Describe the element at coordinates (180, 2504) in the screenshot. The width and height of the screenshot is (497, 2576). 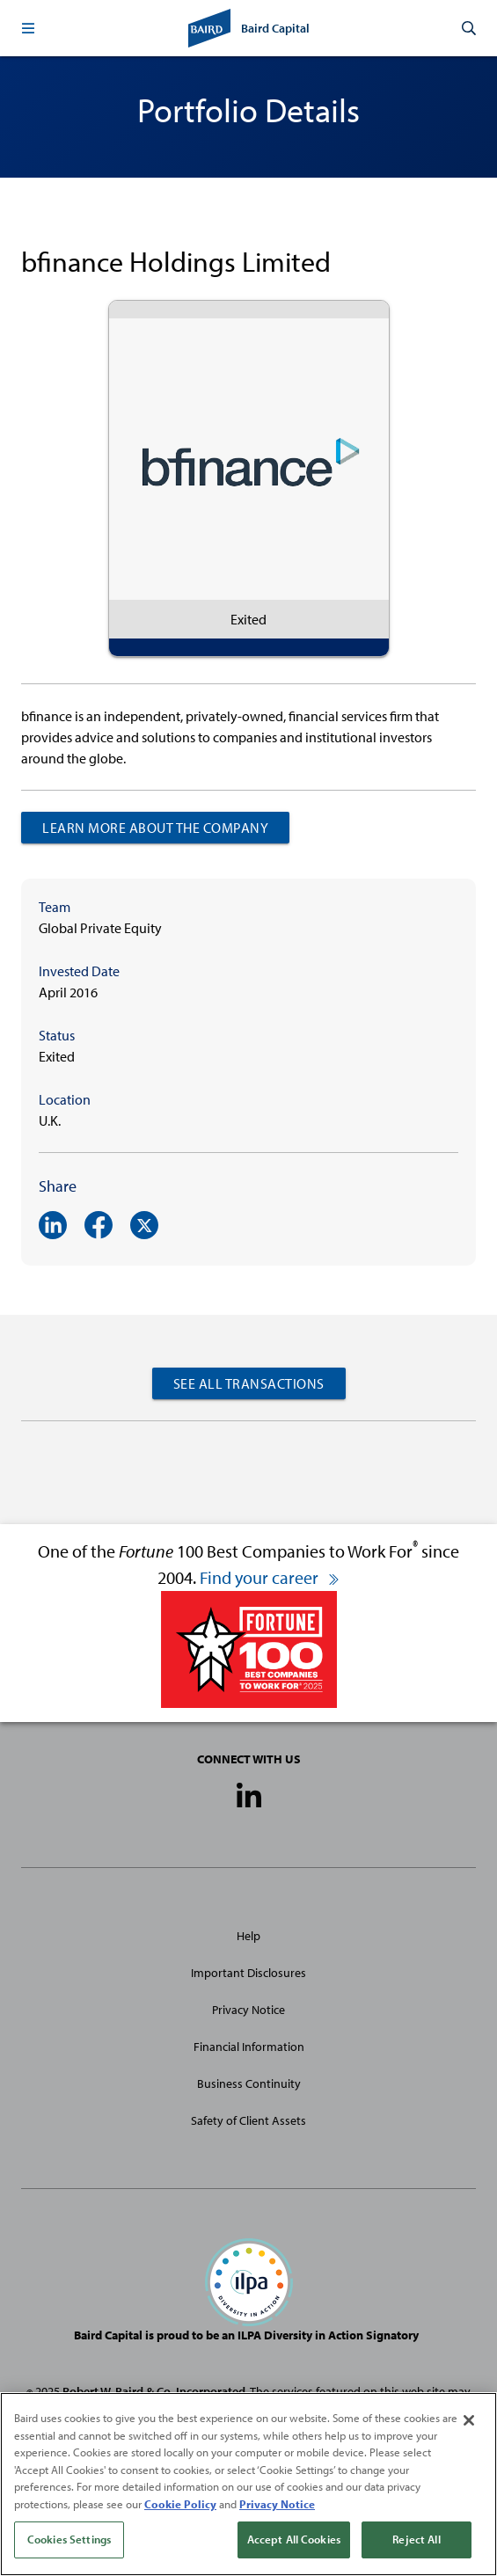
I see `Cookie Policy` at that location.